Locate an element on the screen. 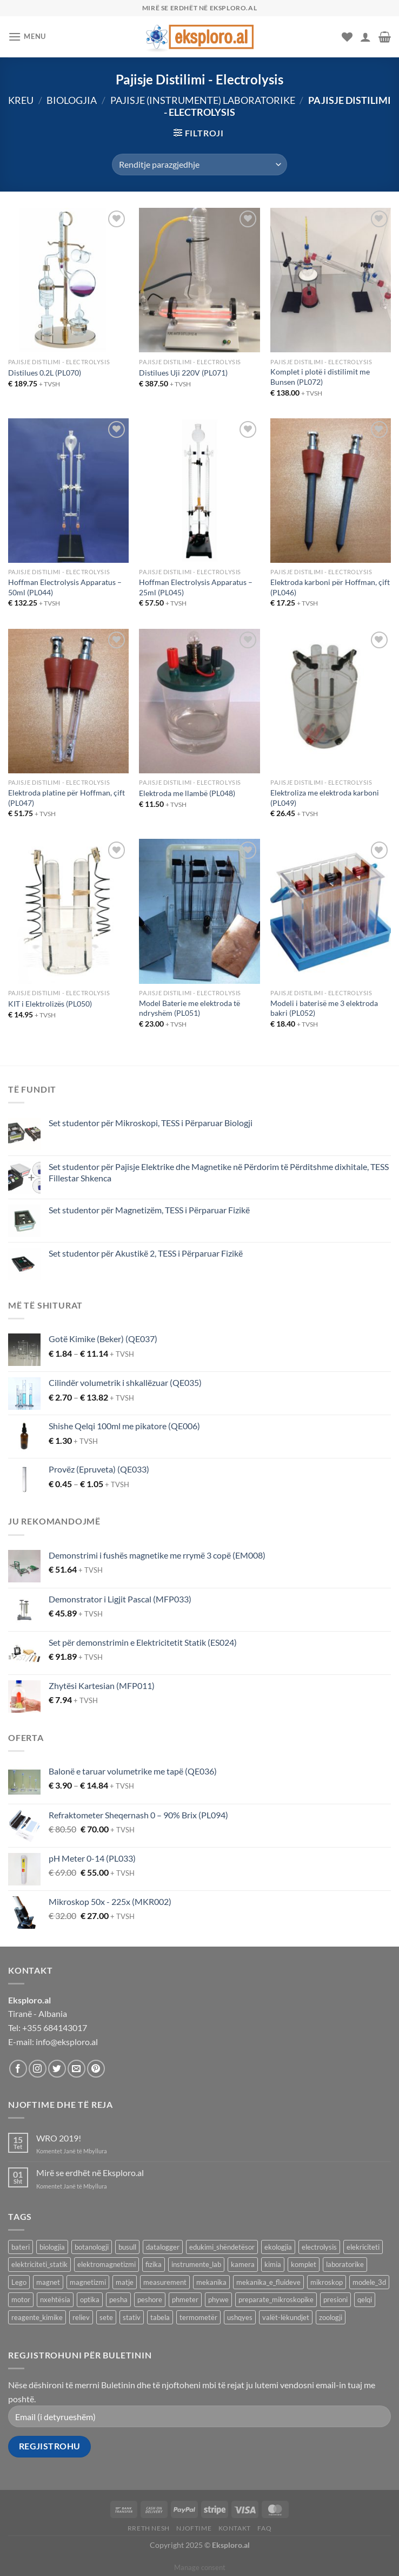  ushqyes [ushqyes (11 produkte)] is located at coordinates (239, 2317).